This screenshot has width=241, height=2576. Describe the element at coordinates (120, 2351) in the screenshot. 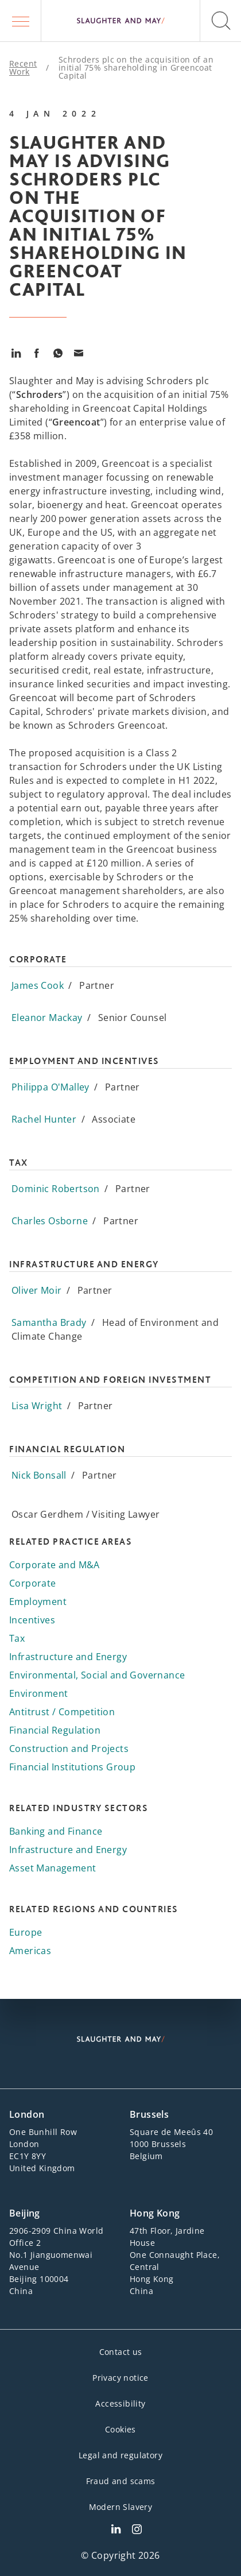

I see `Contact us` at that location.